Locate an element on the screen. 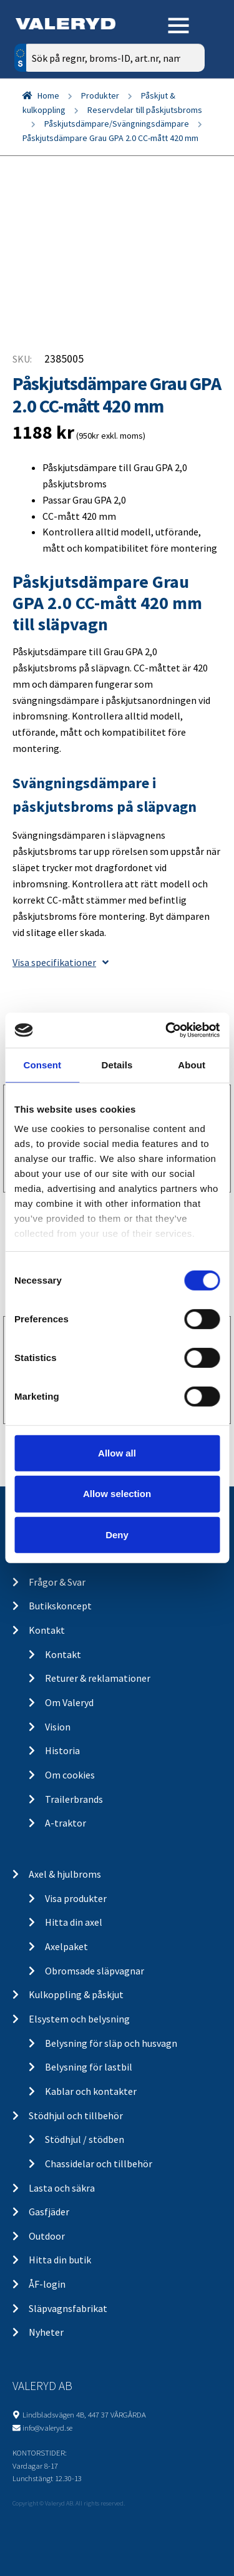  Butikskoncept is located at coordinates (60, 1605).